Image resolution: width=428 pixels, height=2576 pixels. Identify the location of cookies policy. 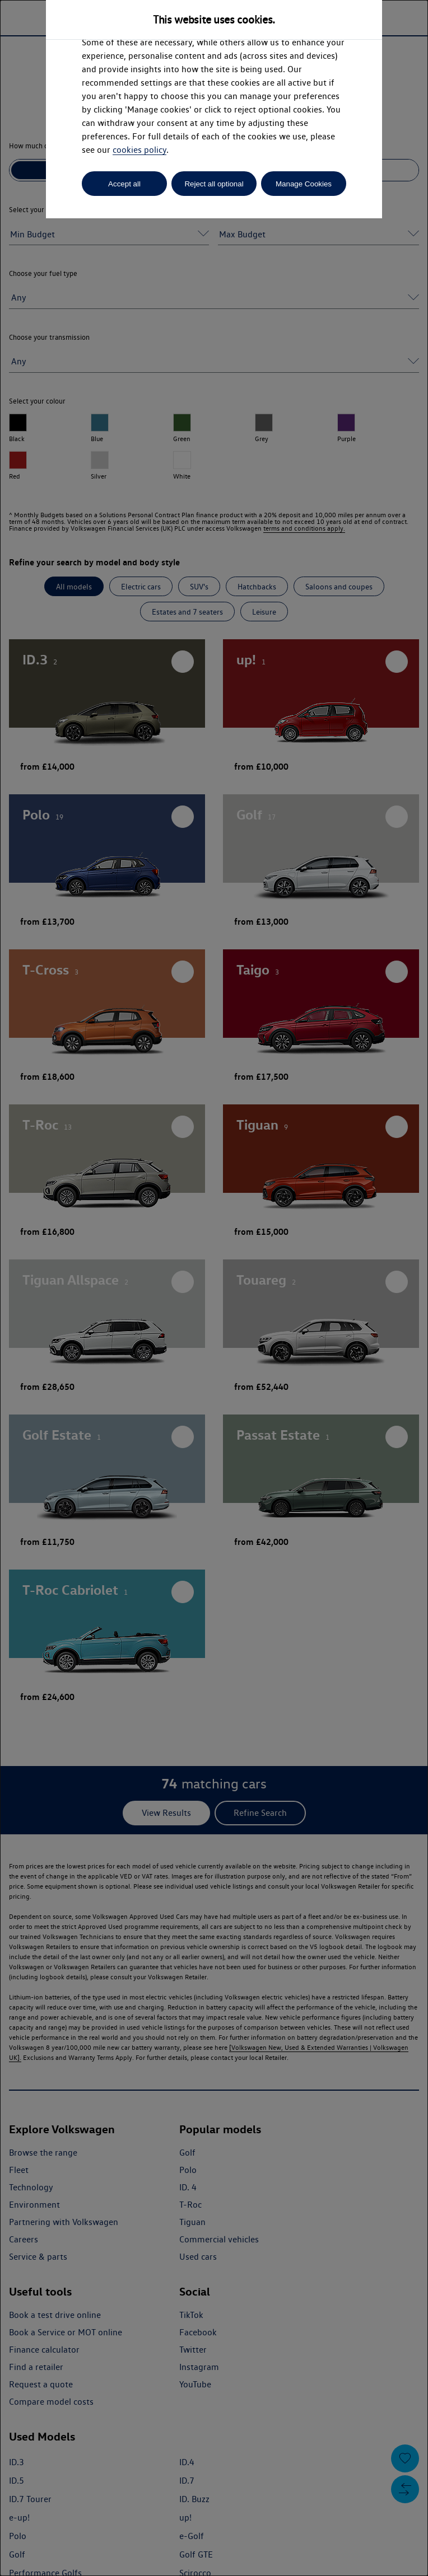
(139, 149).